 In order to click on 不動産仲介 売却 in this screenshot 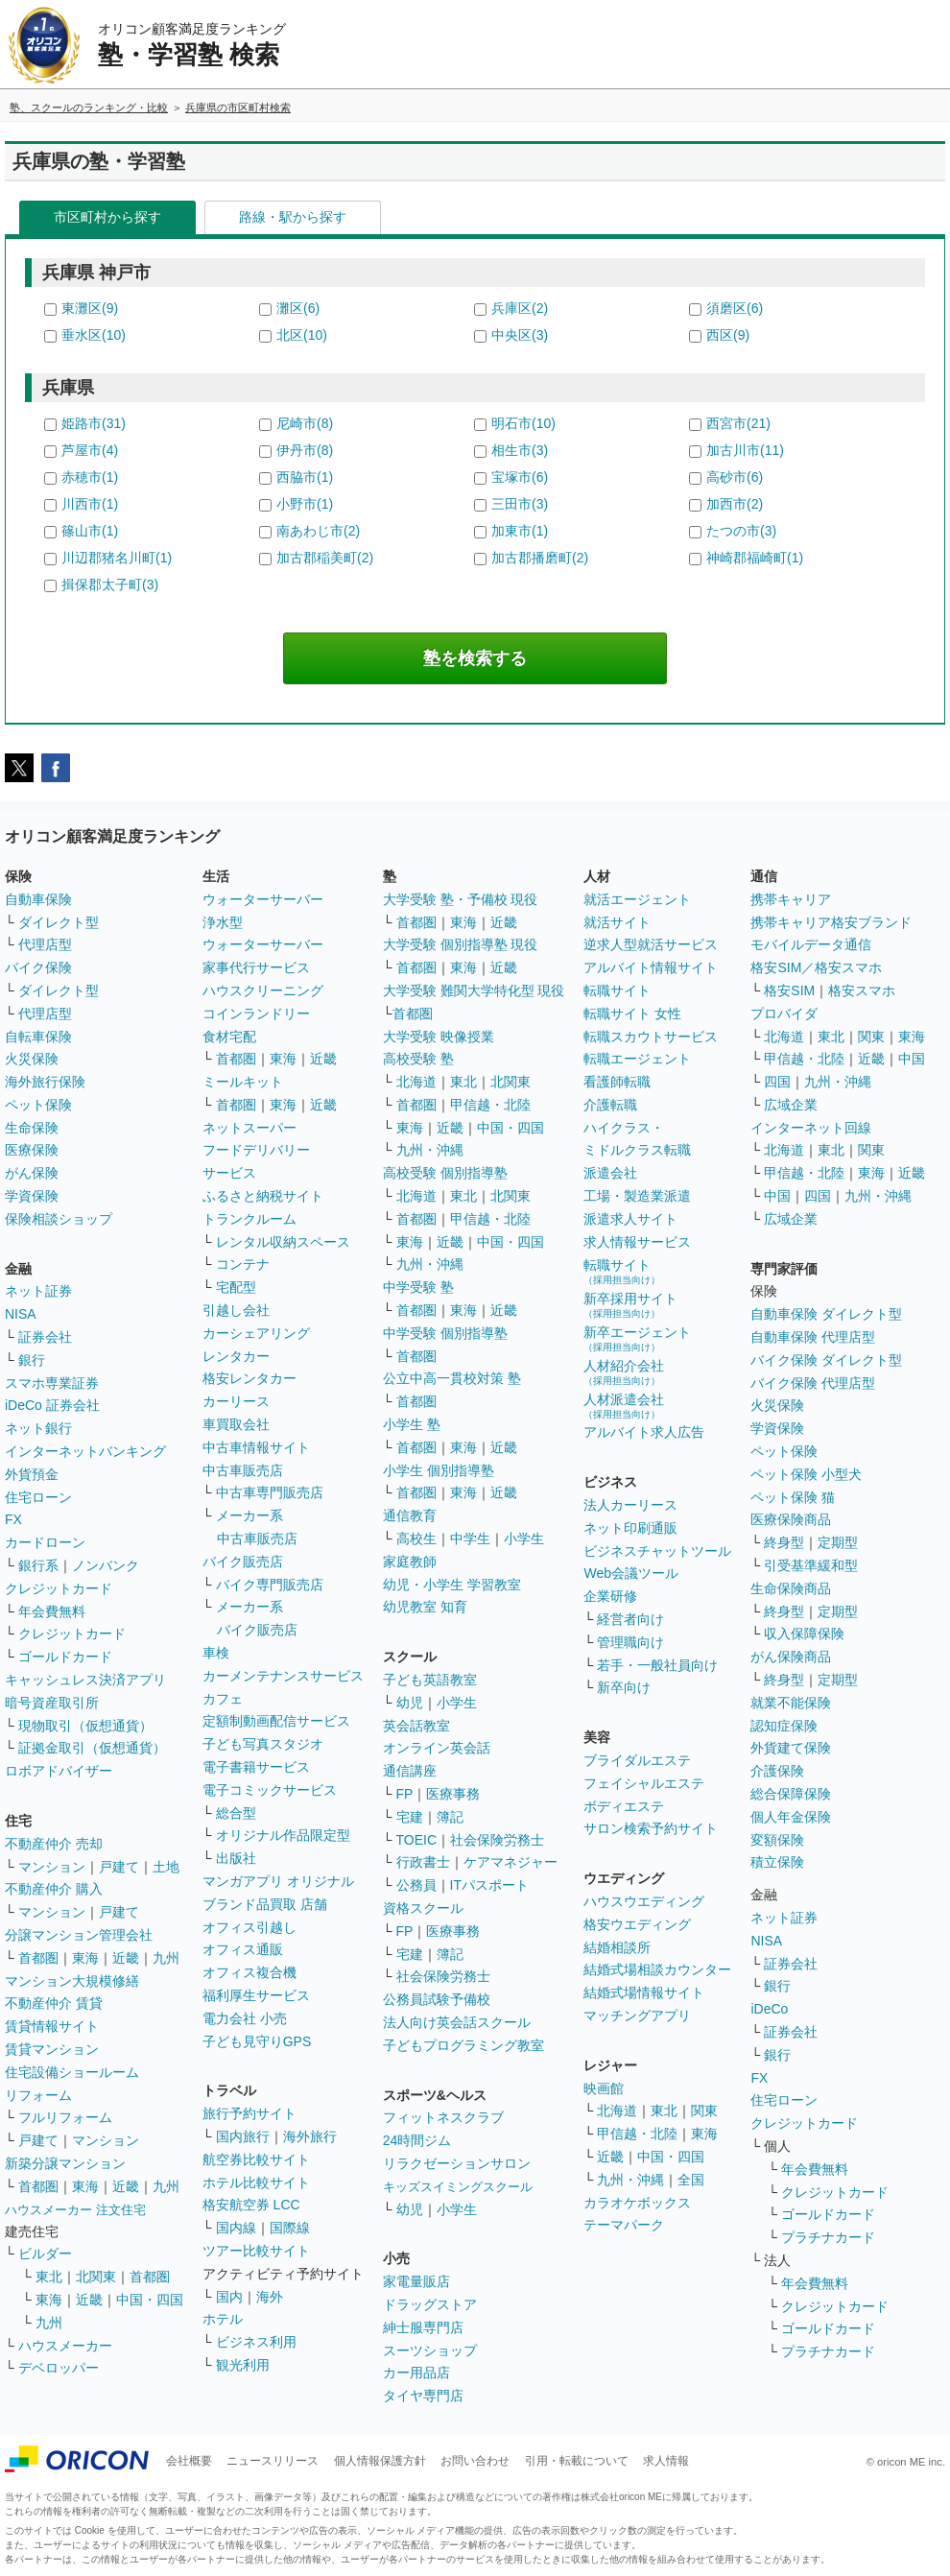, I will do `click(54, 1843)`.